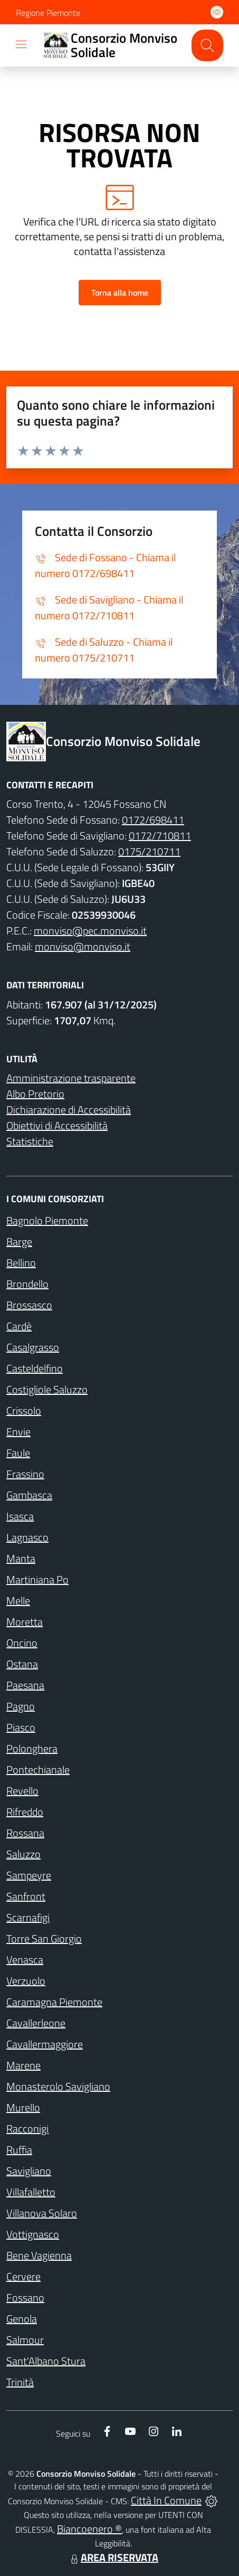 Image resolution: width=239 pixels, height=2576 pixels. Describe the element at coordinates (25, 1685) in the screenshot. I see `Paesana` at that location.